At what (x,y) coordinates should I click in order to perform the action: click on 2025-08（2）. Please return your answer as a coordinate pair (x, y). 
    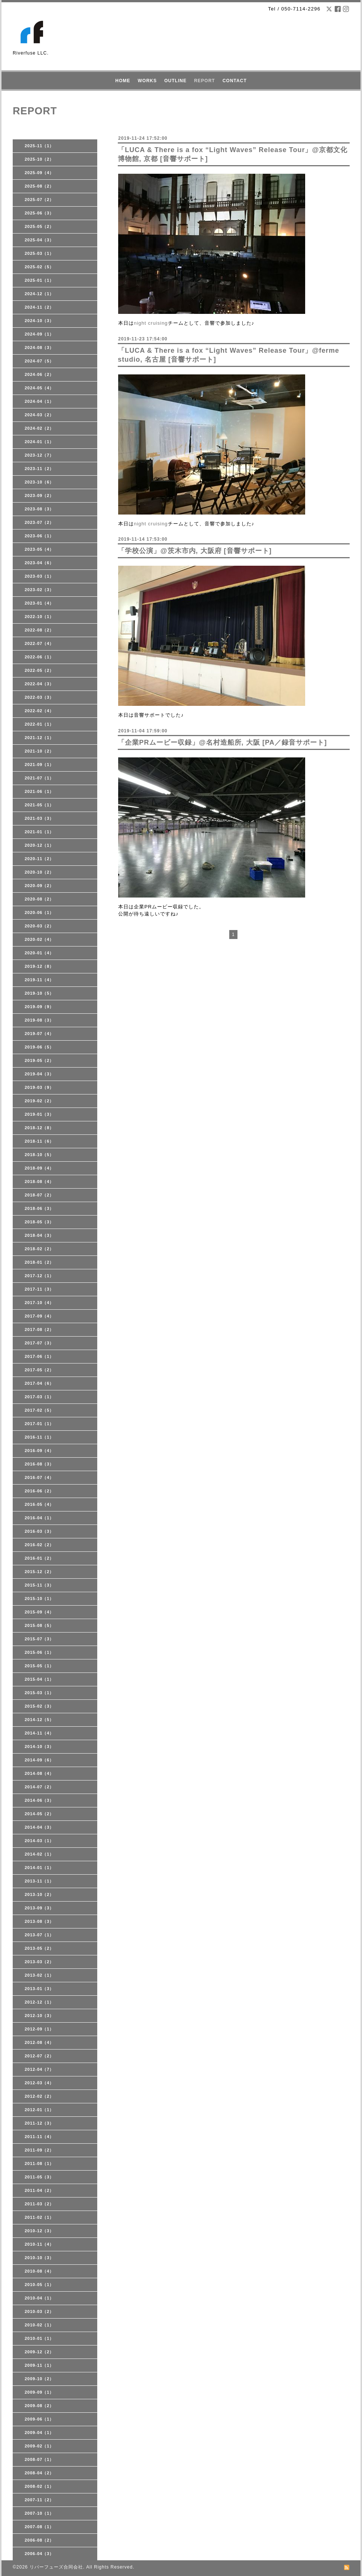
    Looking at the image, I should click on (39, 186).